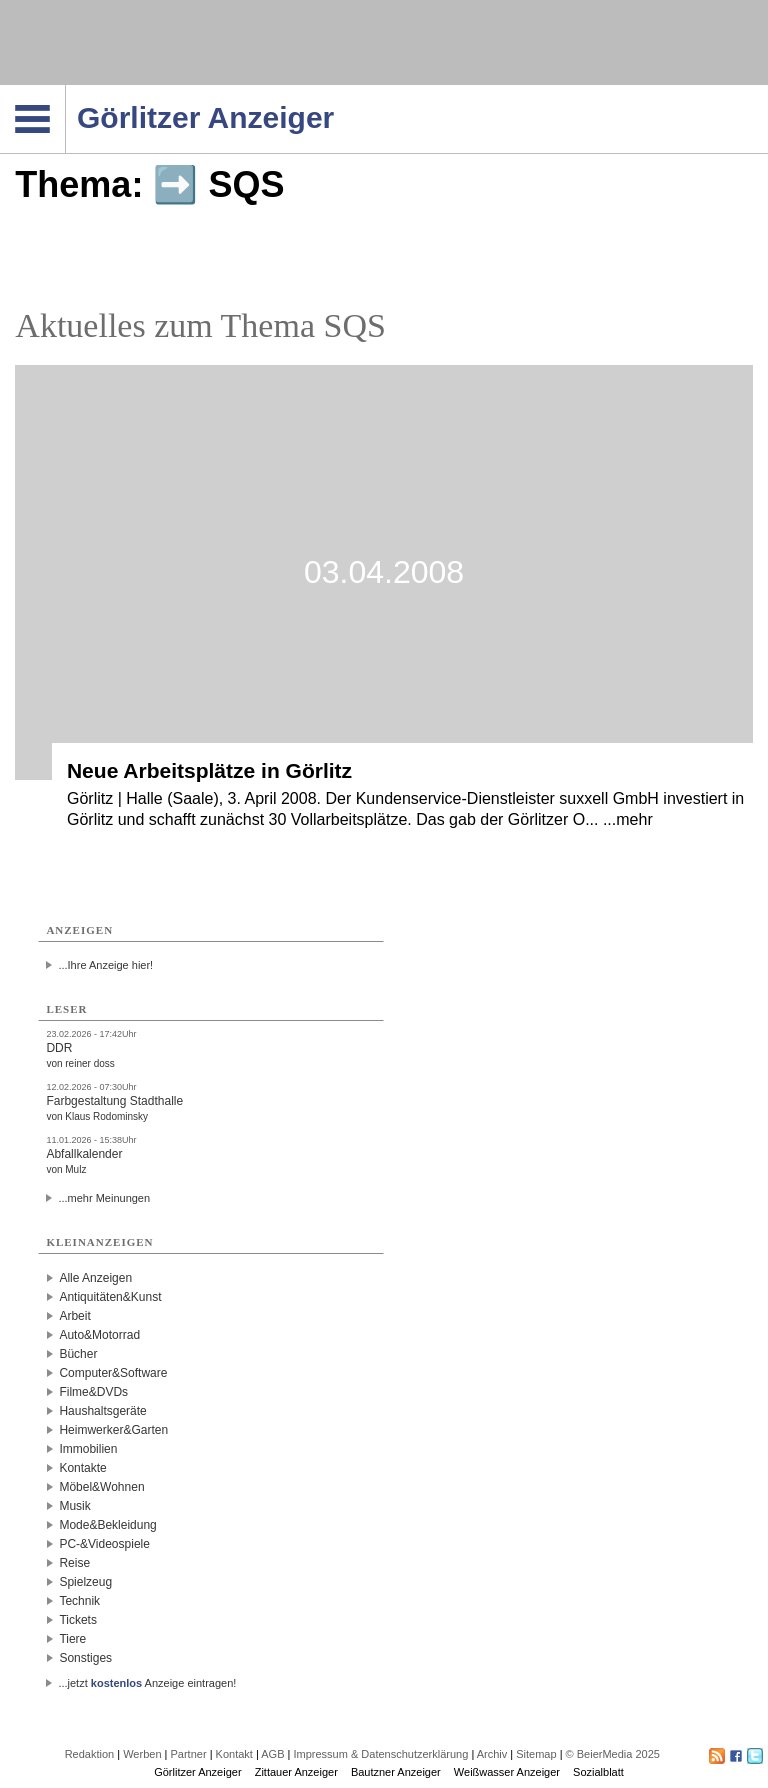  Describe the element at coordinates (78, 1620) in the screenshot. I see `Tickets` at that location.